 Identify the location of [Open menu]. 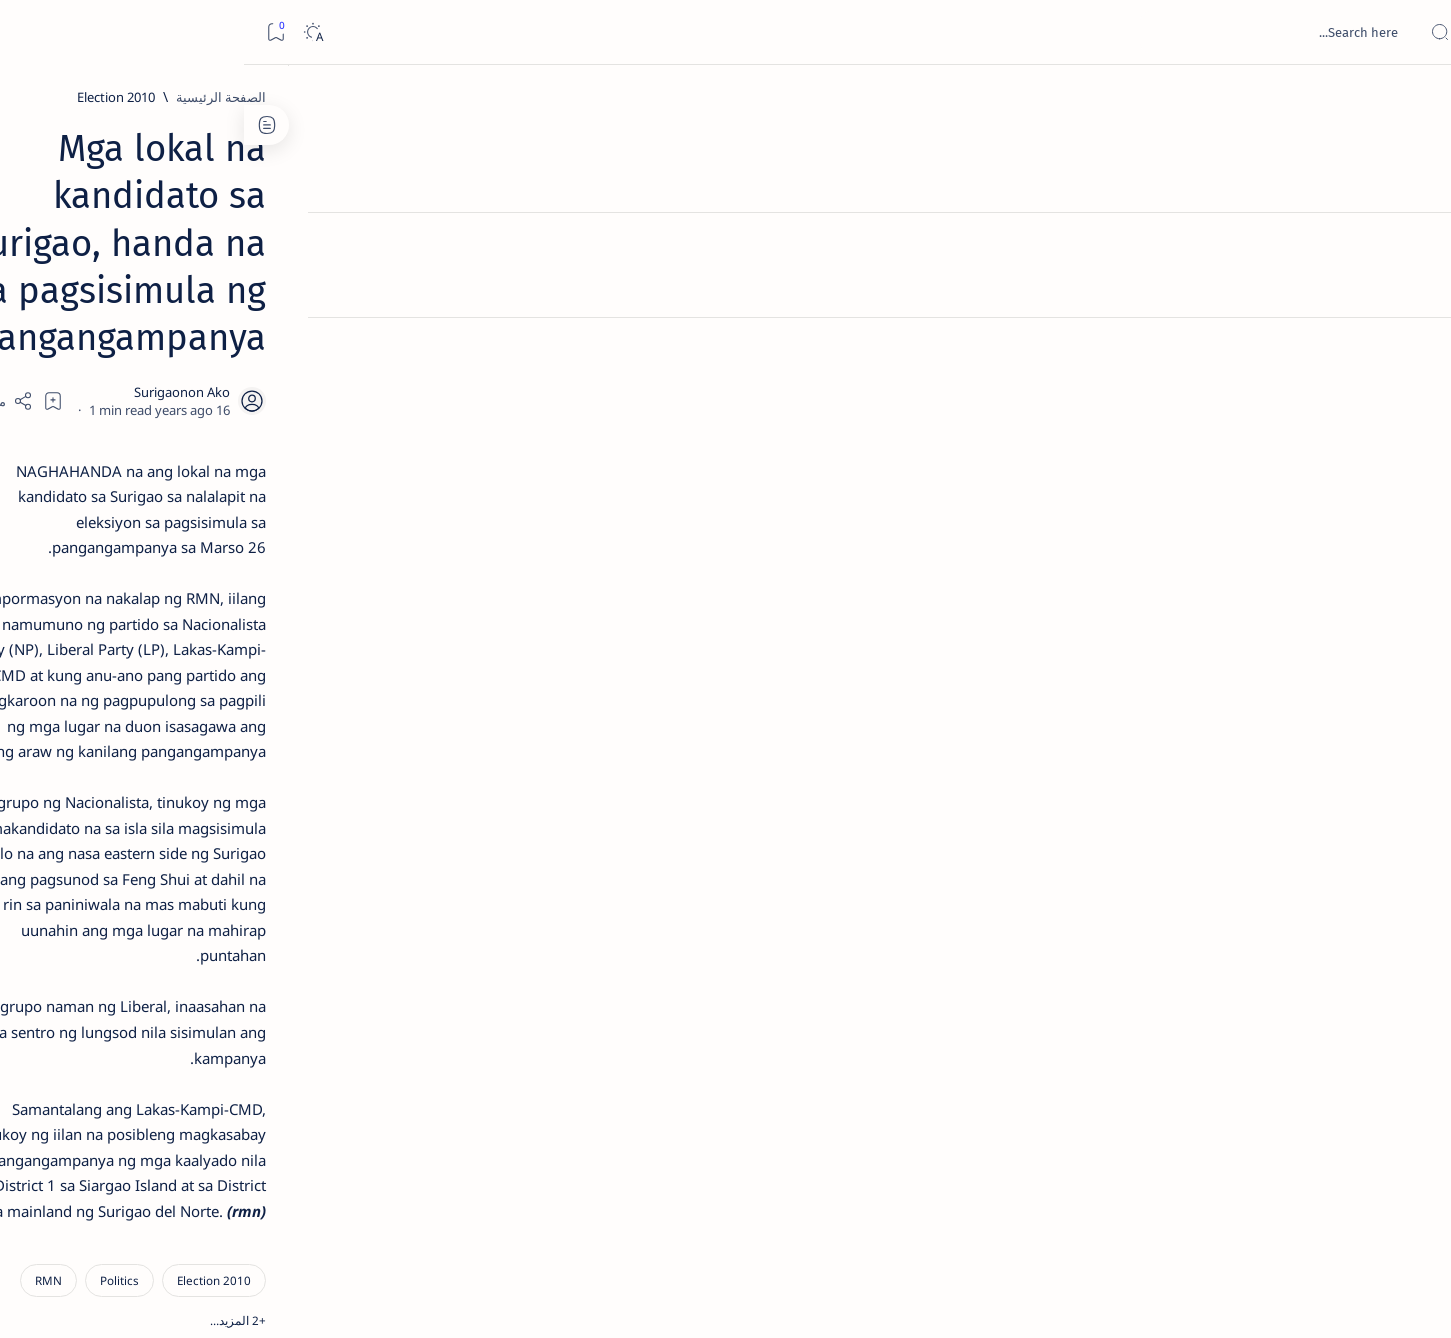
(1413, 32).